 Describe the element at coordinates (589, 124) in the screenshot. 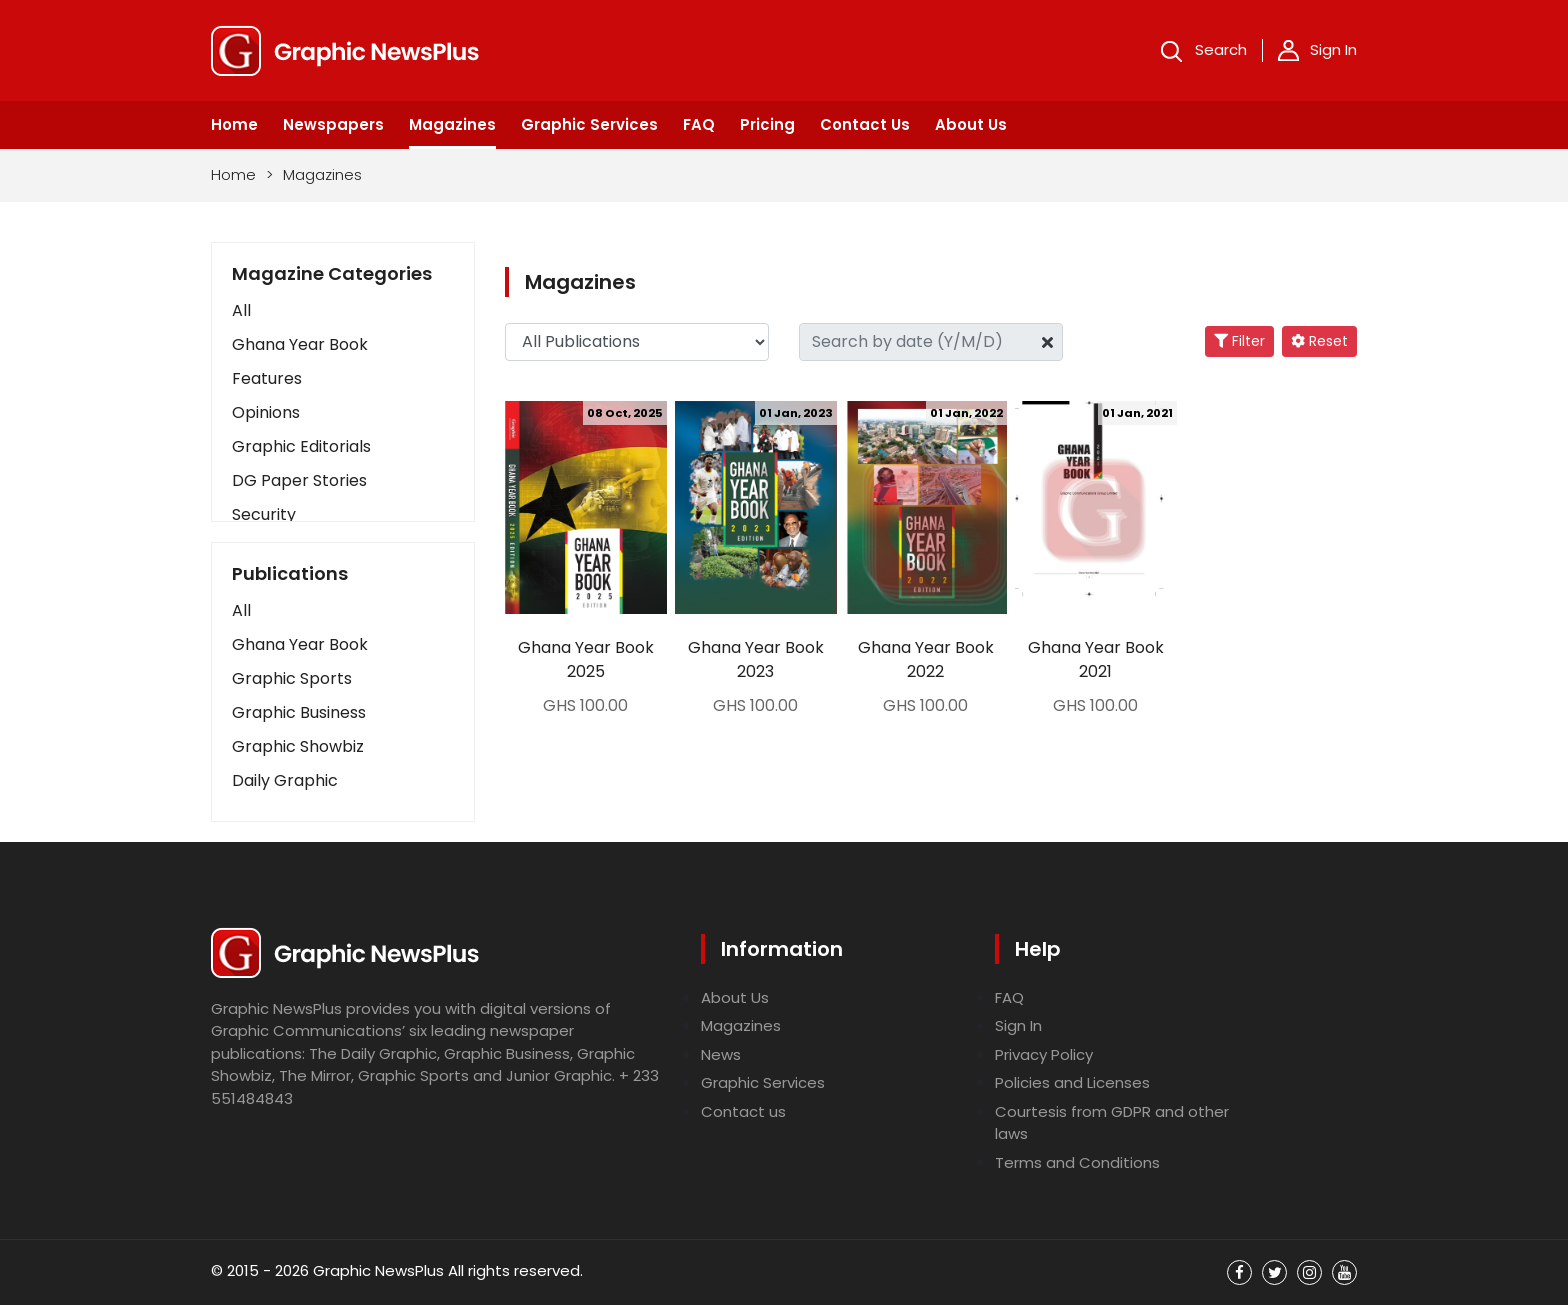

I see `Graphic Services` at that location.